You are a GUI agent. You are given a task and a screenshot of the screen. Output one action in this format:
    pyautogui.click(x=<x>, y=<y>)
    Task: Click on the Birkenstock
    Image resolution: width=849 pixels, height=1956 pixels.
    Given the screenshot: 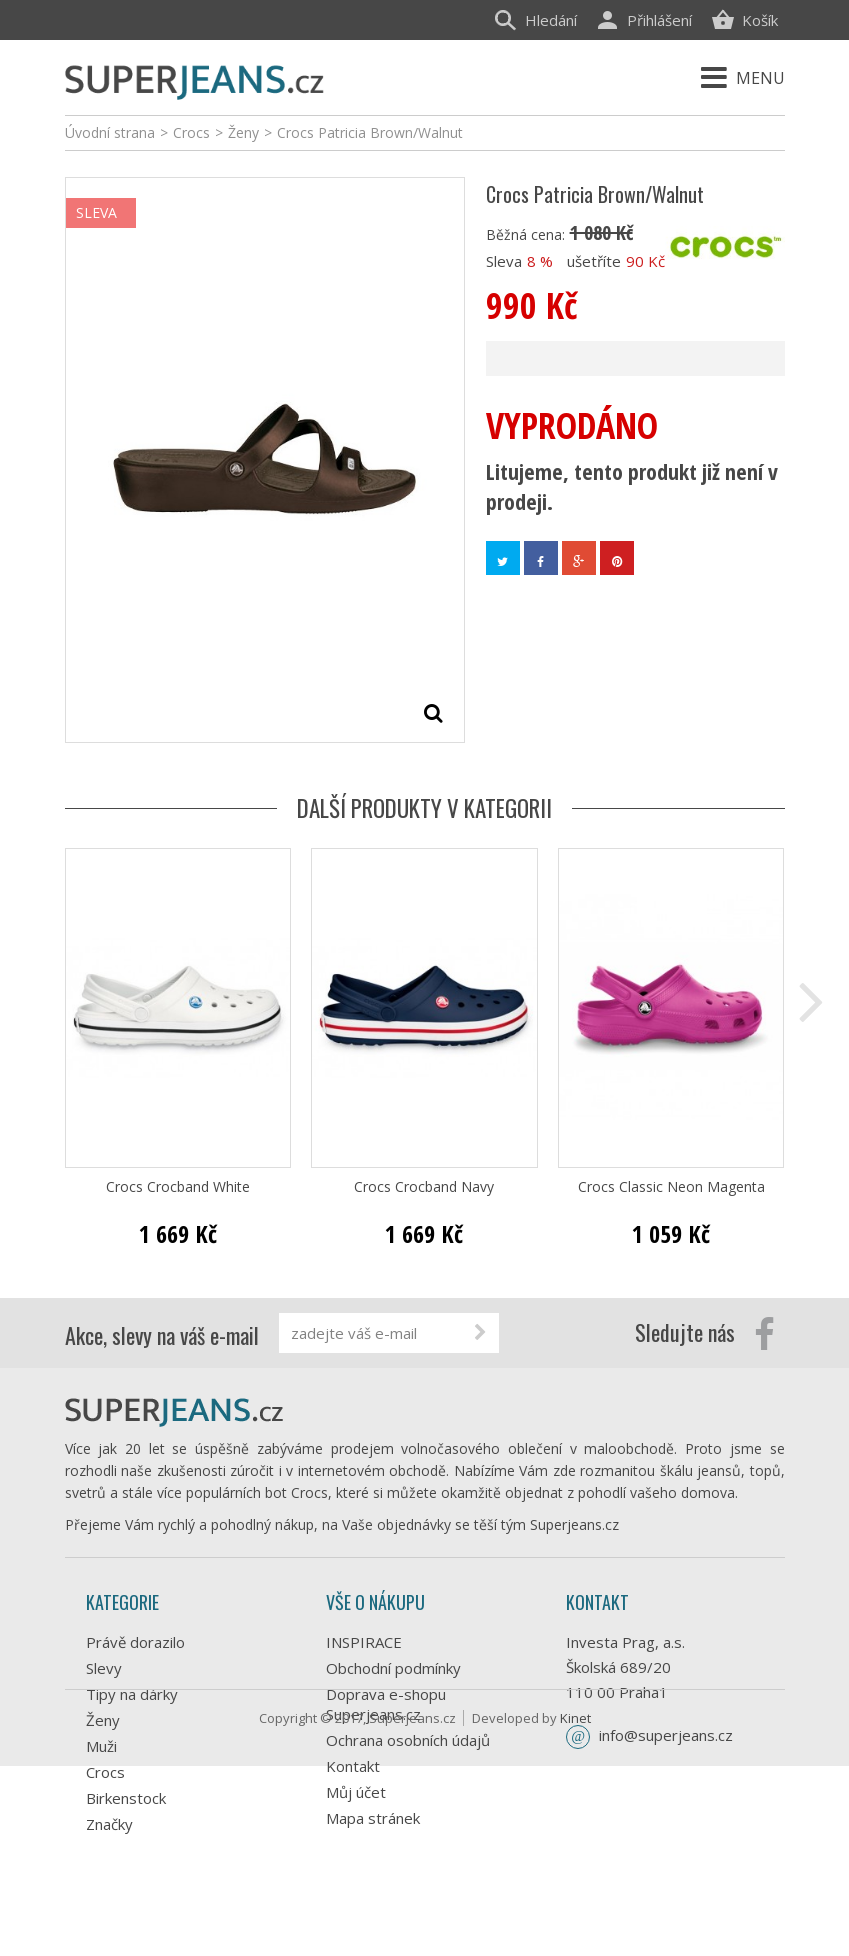 What is the action you would take?
    pyautogui.click(x=126, y=1798)
    